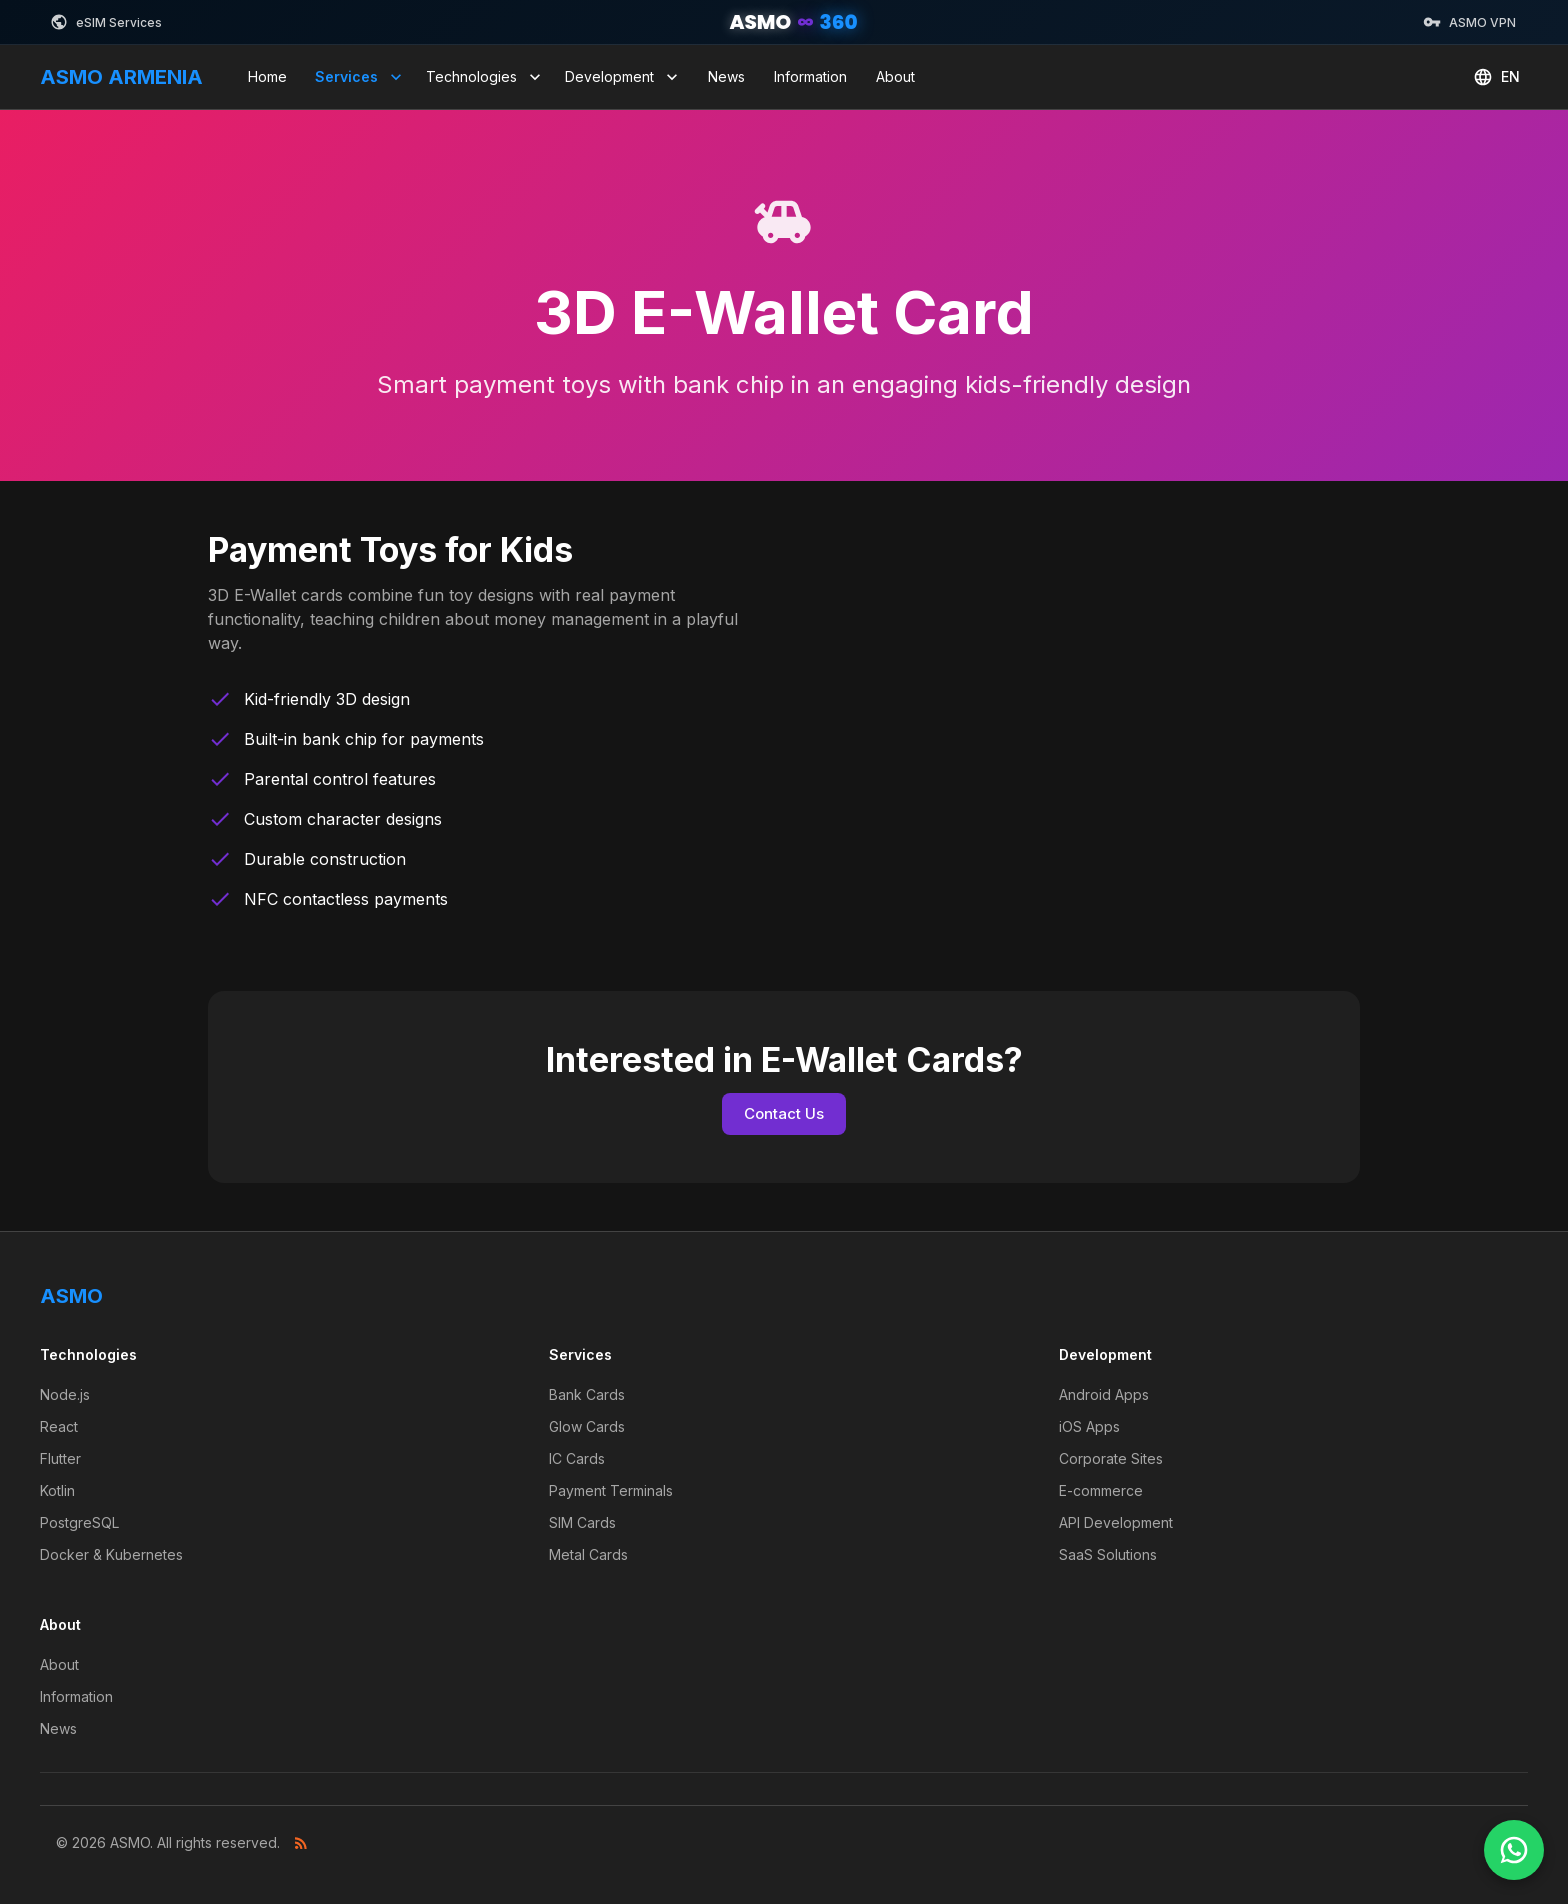 This screenshot has width=1568, height=1904. What do you see at coordinates (1089, 1426) in the screenshot?
I see `iOS Apps` at bounding box center [1089, 1426].